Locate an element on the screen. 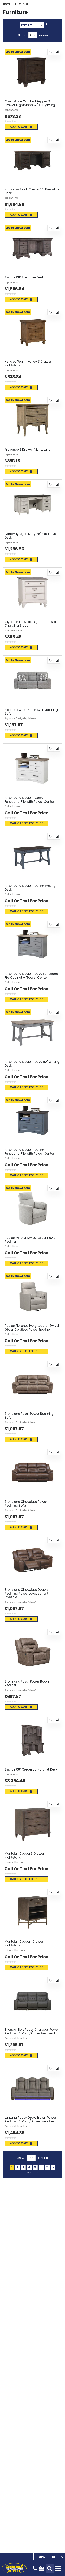 The height and width of the screenshot is (2576, 65). Stoneland Chocolate Power Reclining Sofa is located at coordinates (26, 1503).